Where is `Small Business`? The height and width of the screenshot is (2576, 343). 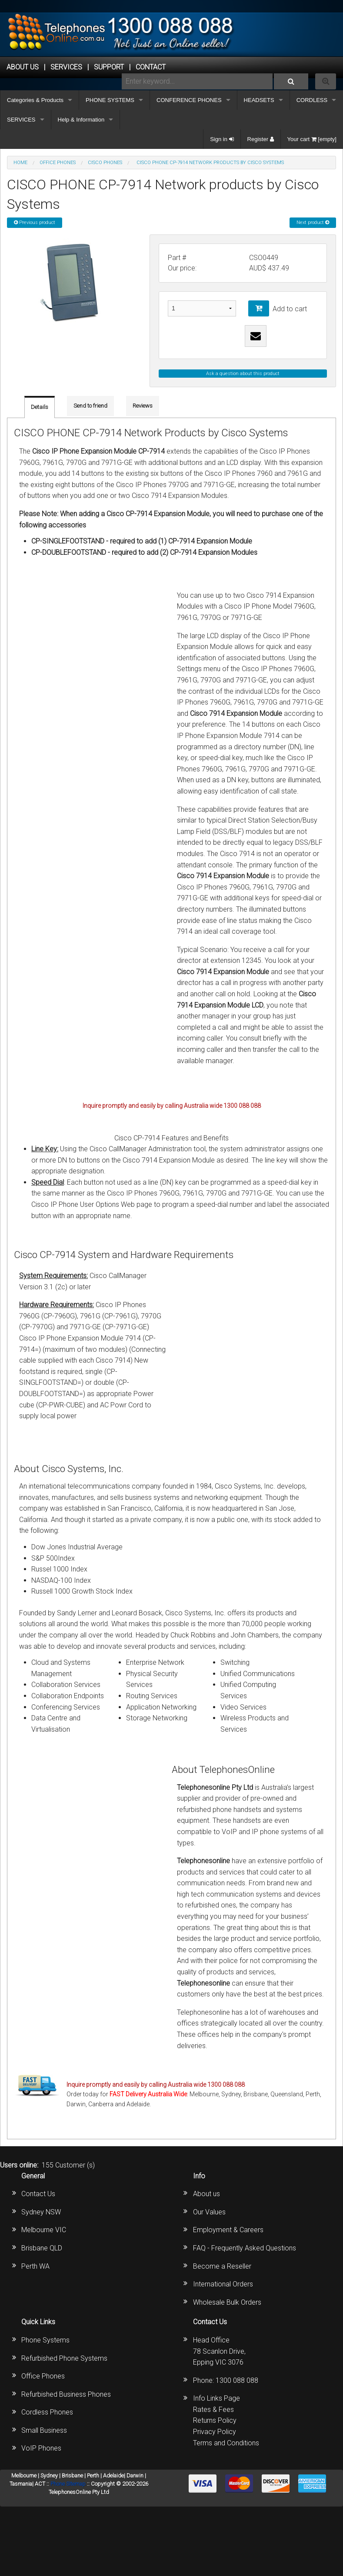
Small Business is located at coordinates (44, 2430).